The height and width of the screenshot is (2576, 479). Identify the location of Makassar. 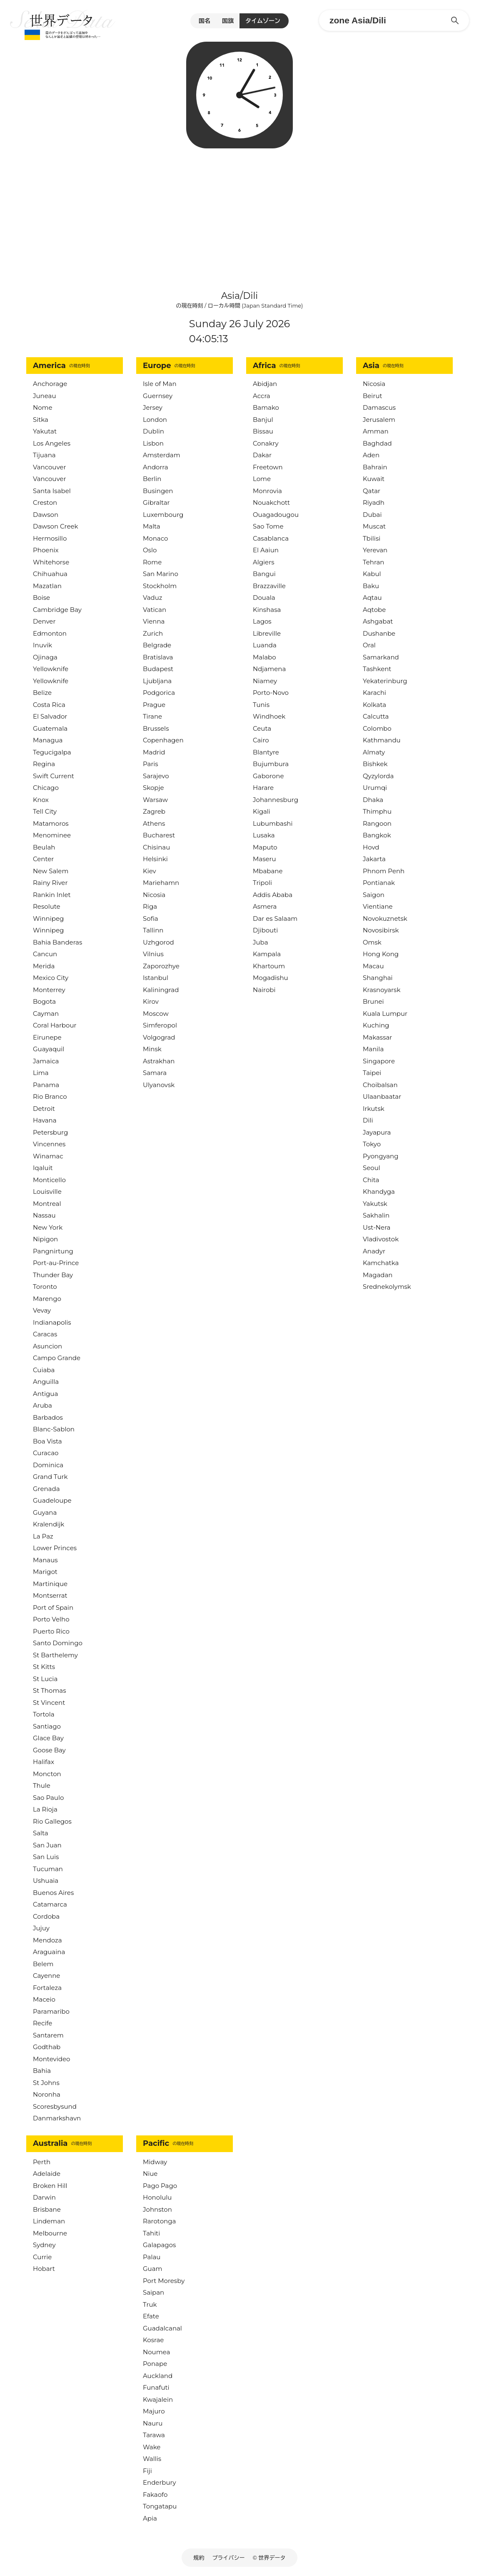
(377, 1037).